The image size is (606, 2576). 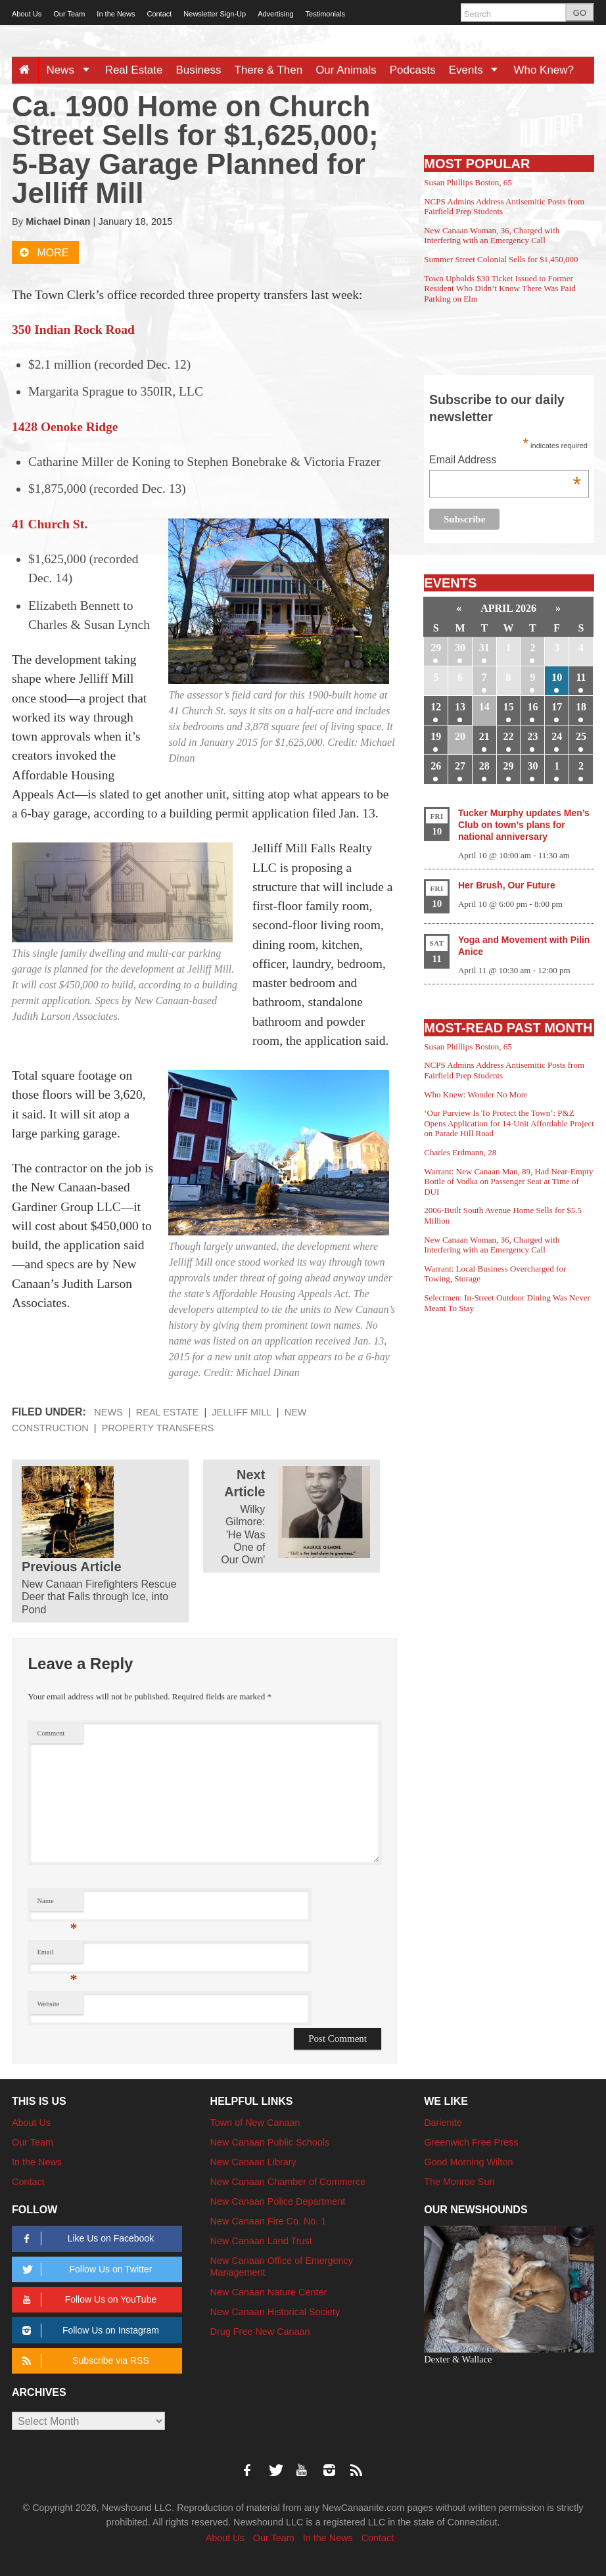 What do you see at coordinates (436, 706) in the screenshot?
I see `12` at bounding box center [436, 706].